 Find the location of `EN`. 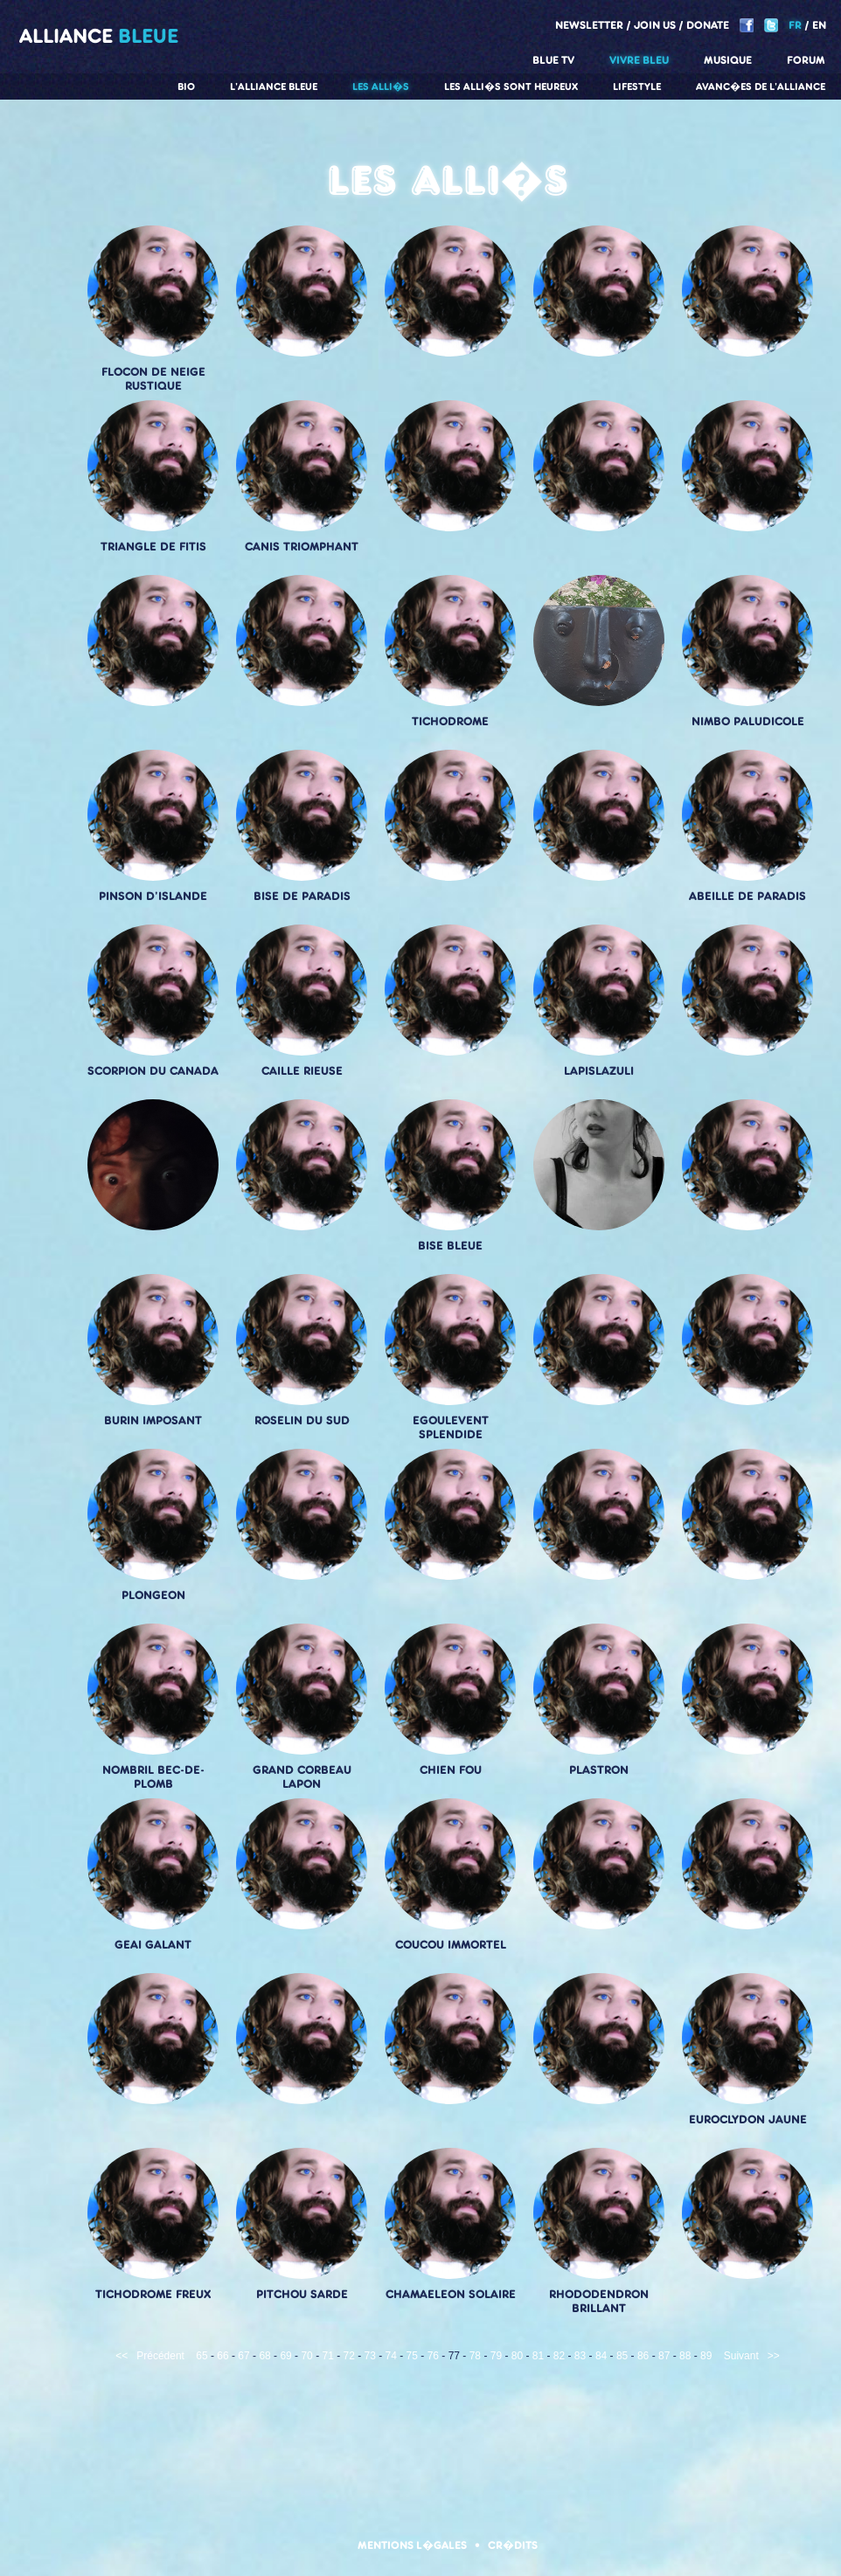

EN is located at coordinates (819, 24).